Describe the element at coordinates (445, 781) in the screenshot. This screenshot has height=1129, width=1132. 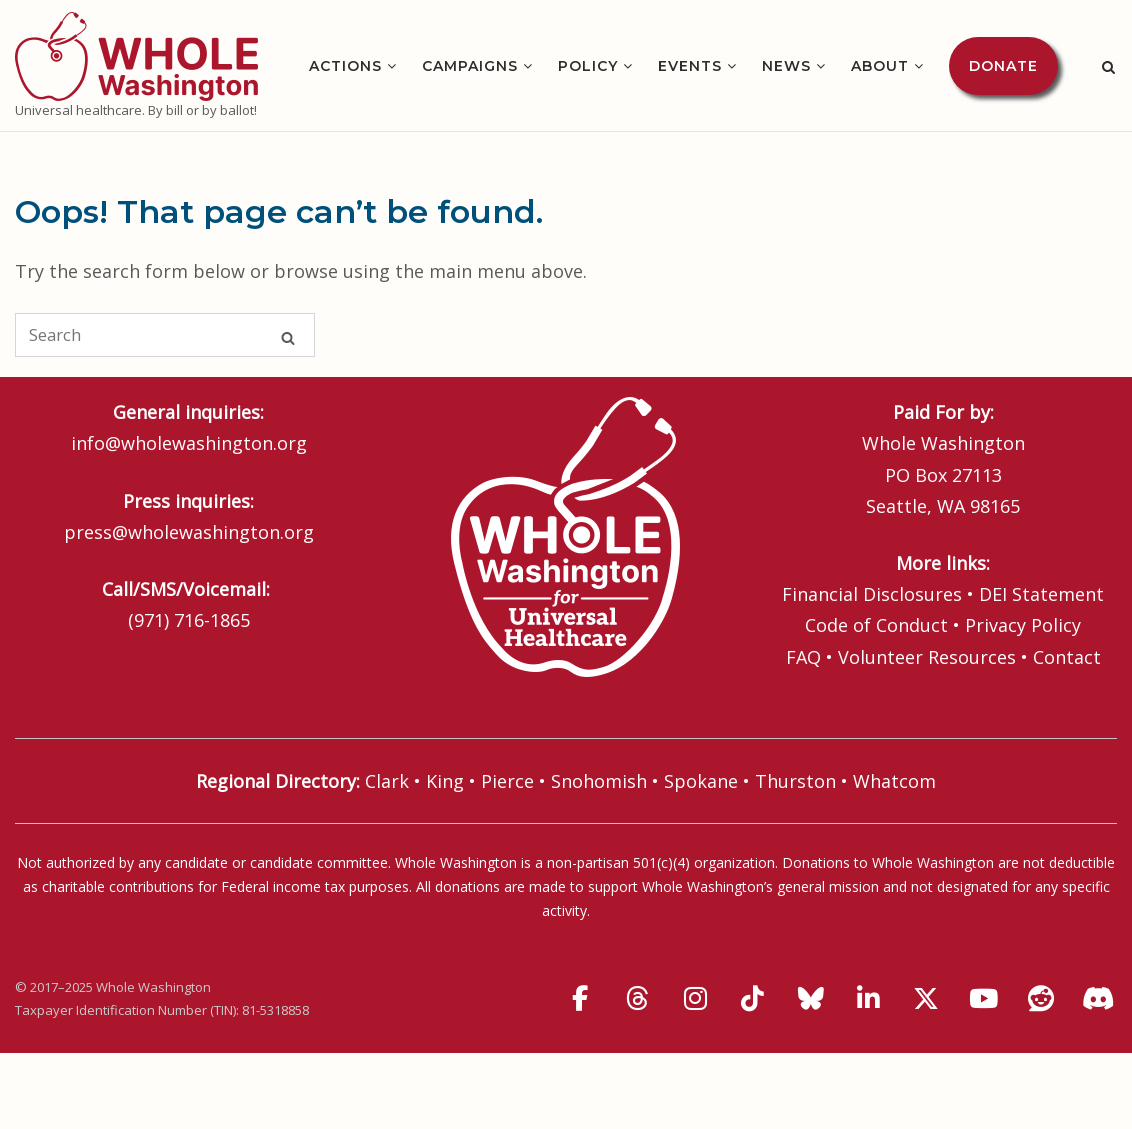
I see `King` at that location.